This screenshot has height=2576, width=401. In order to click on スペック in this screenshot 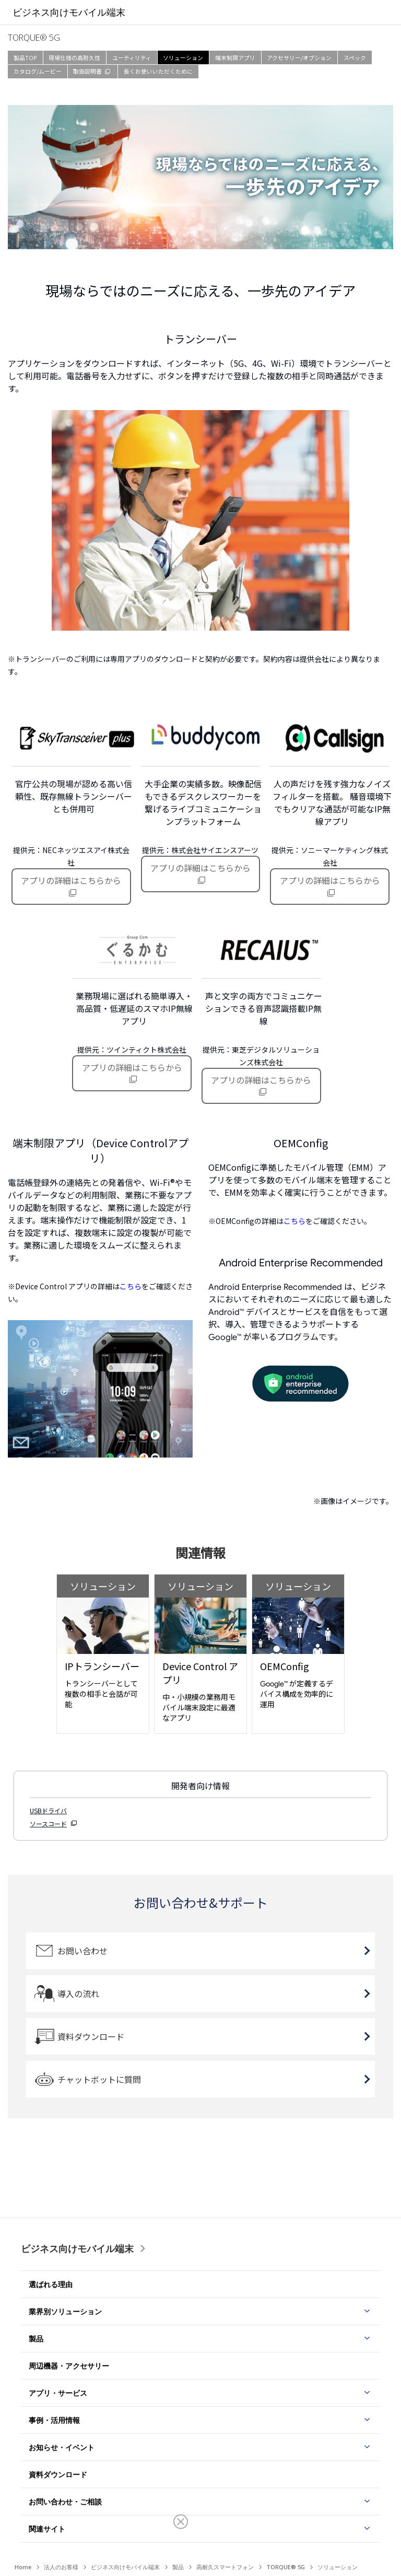, I will do `click(355, 58)`.